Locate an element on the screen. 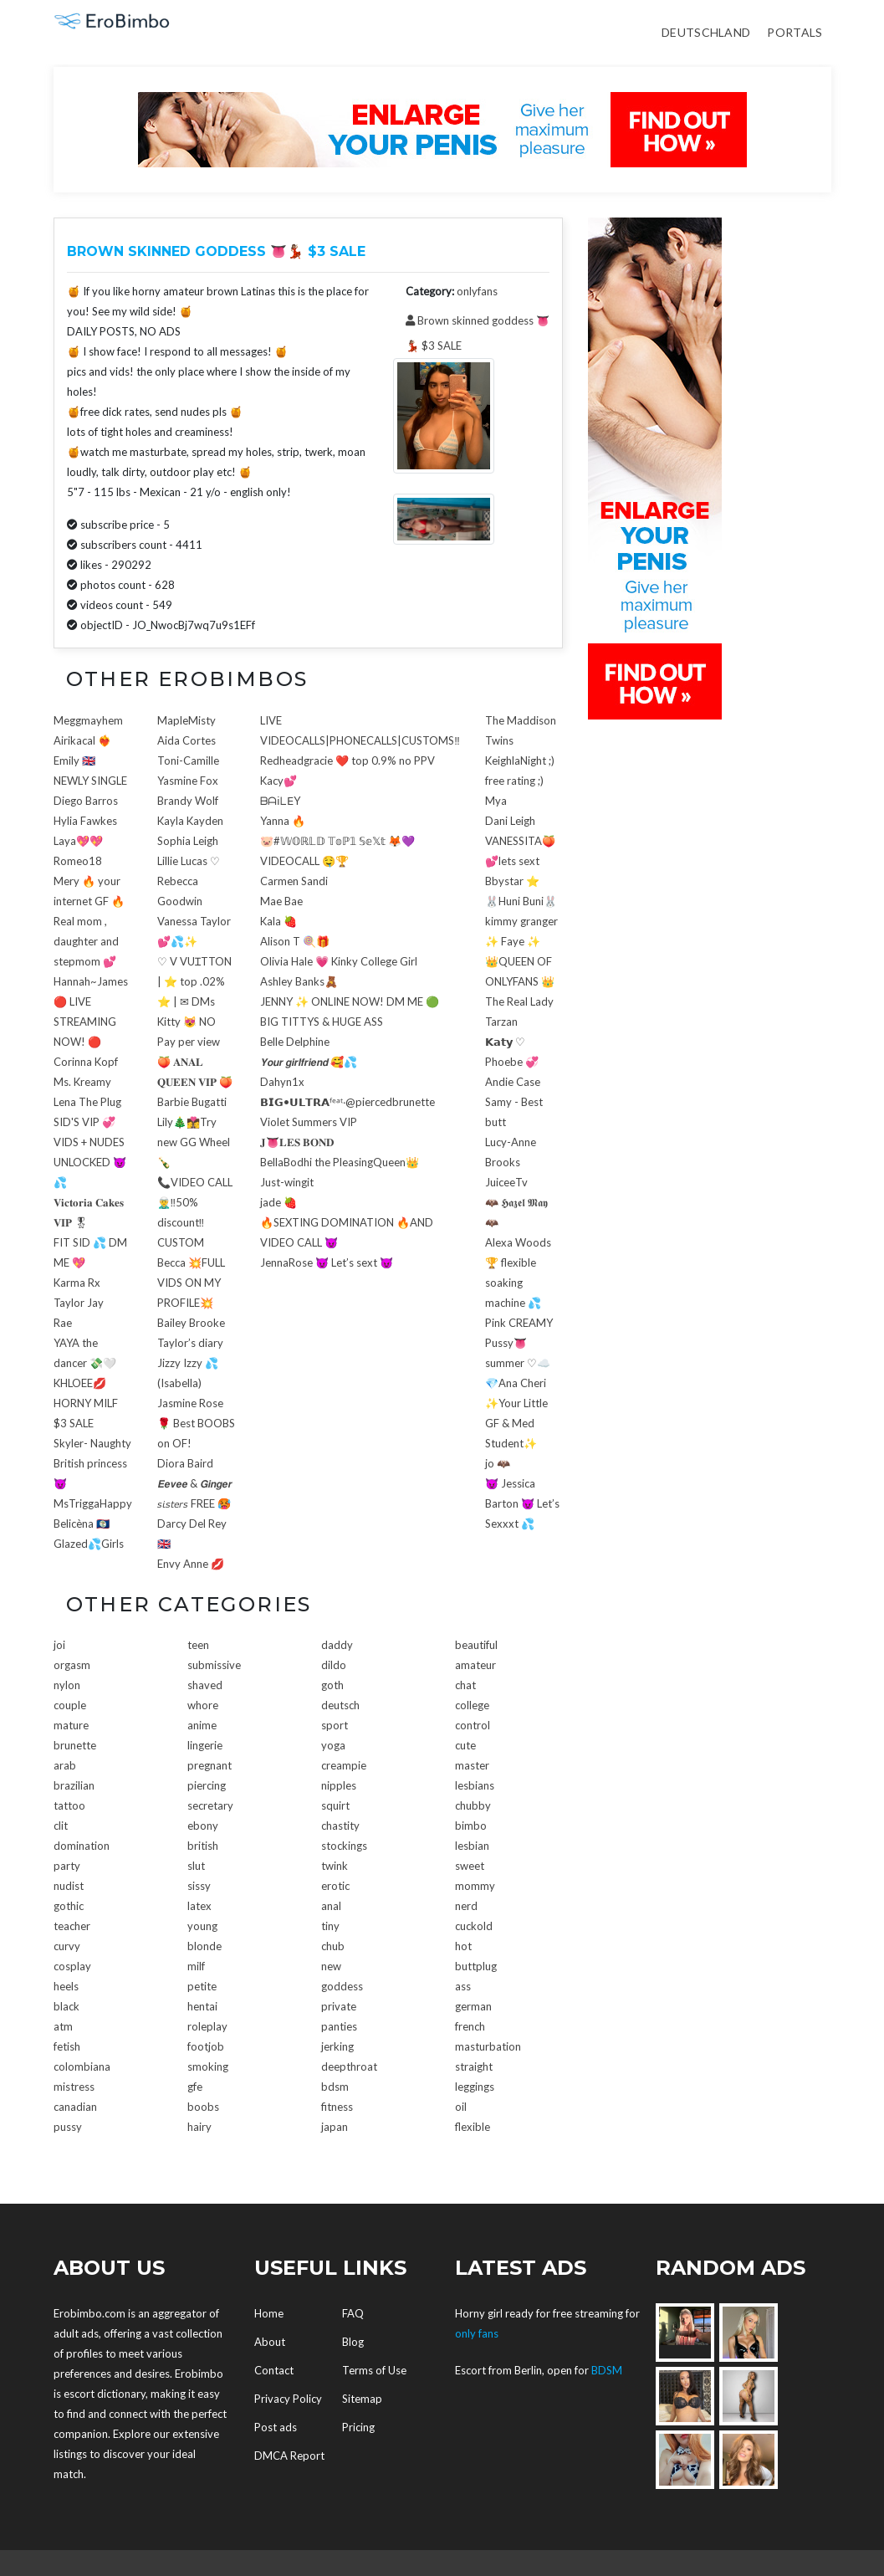  Carmen Sandi is located at coordinates (294, 881).